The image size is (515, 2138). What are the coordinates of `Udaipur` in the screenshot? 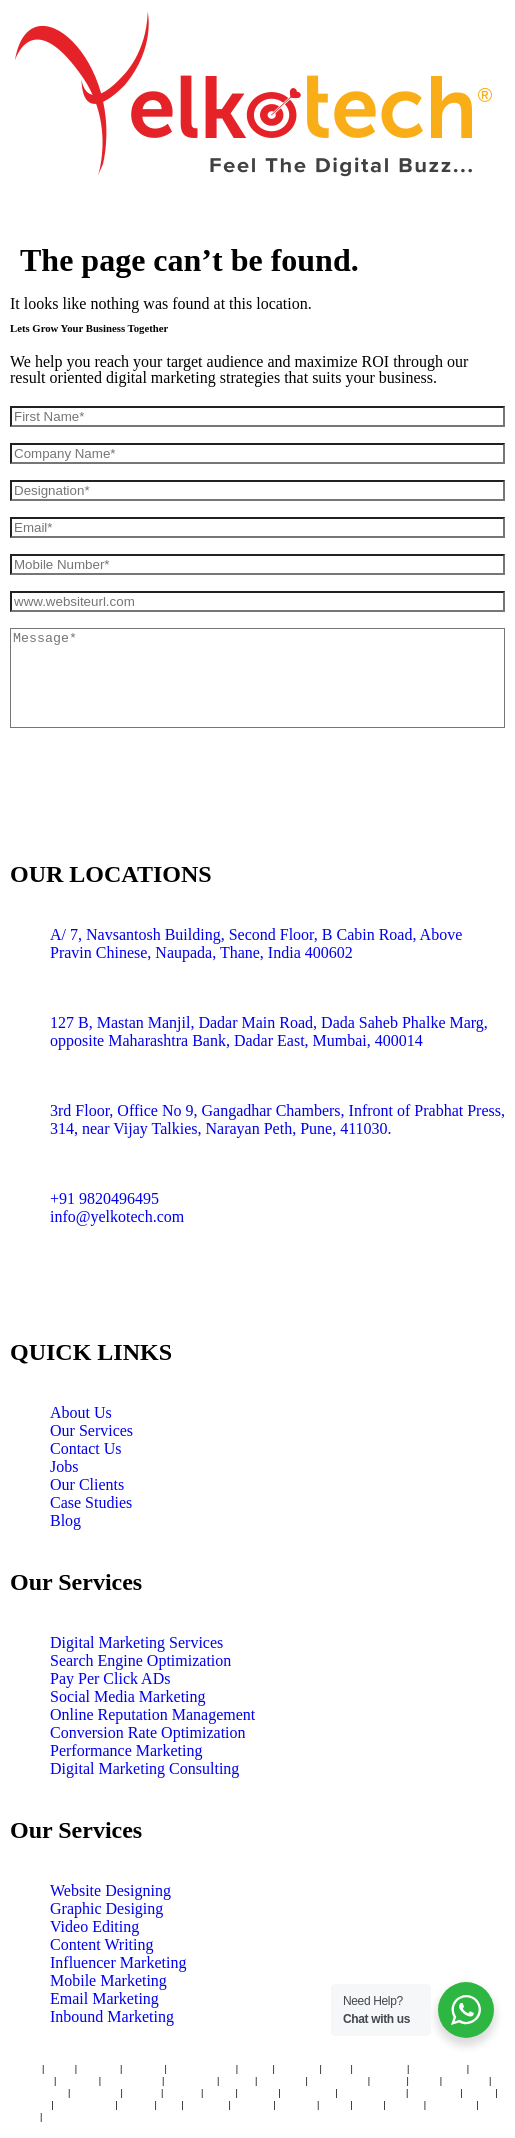 It's located at (29, 2104).